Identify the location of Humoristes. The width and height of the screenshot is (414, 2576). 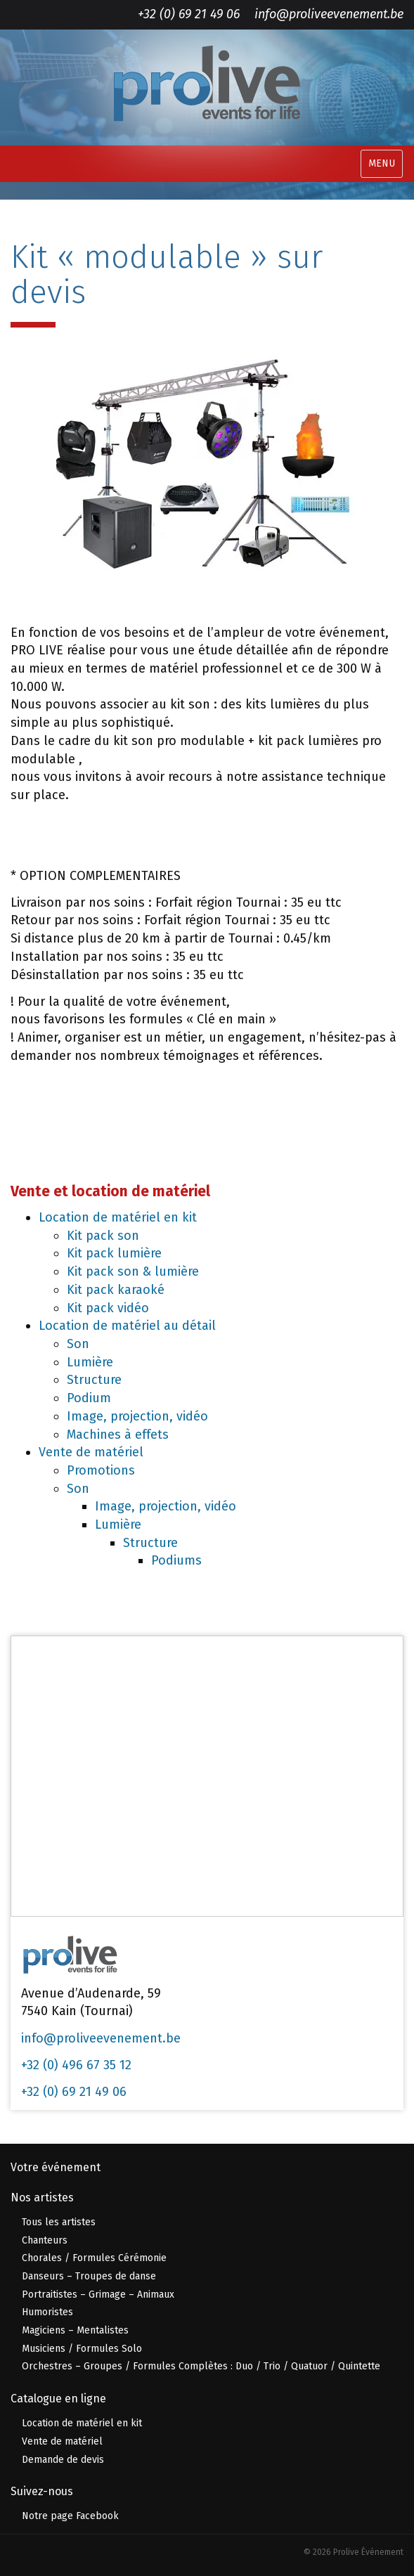
(47, 2312).